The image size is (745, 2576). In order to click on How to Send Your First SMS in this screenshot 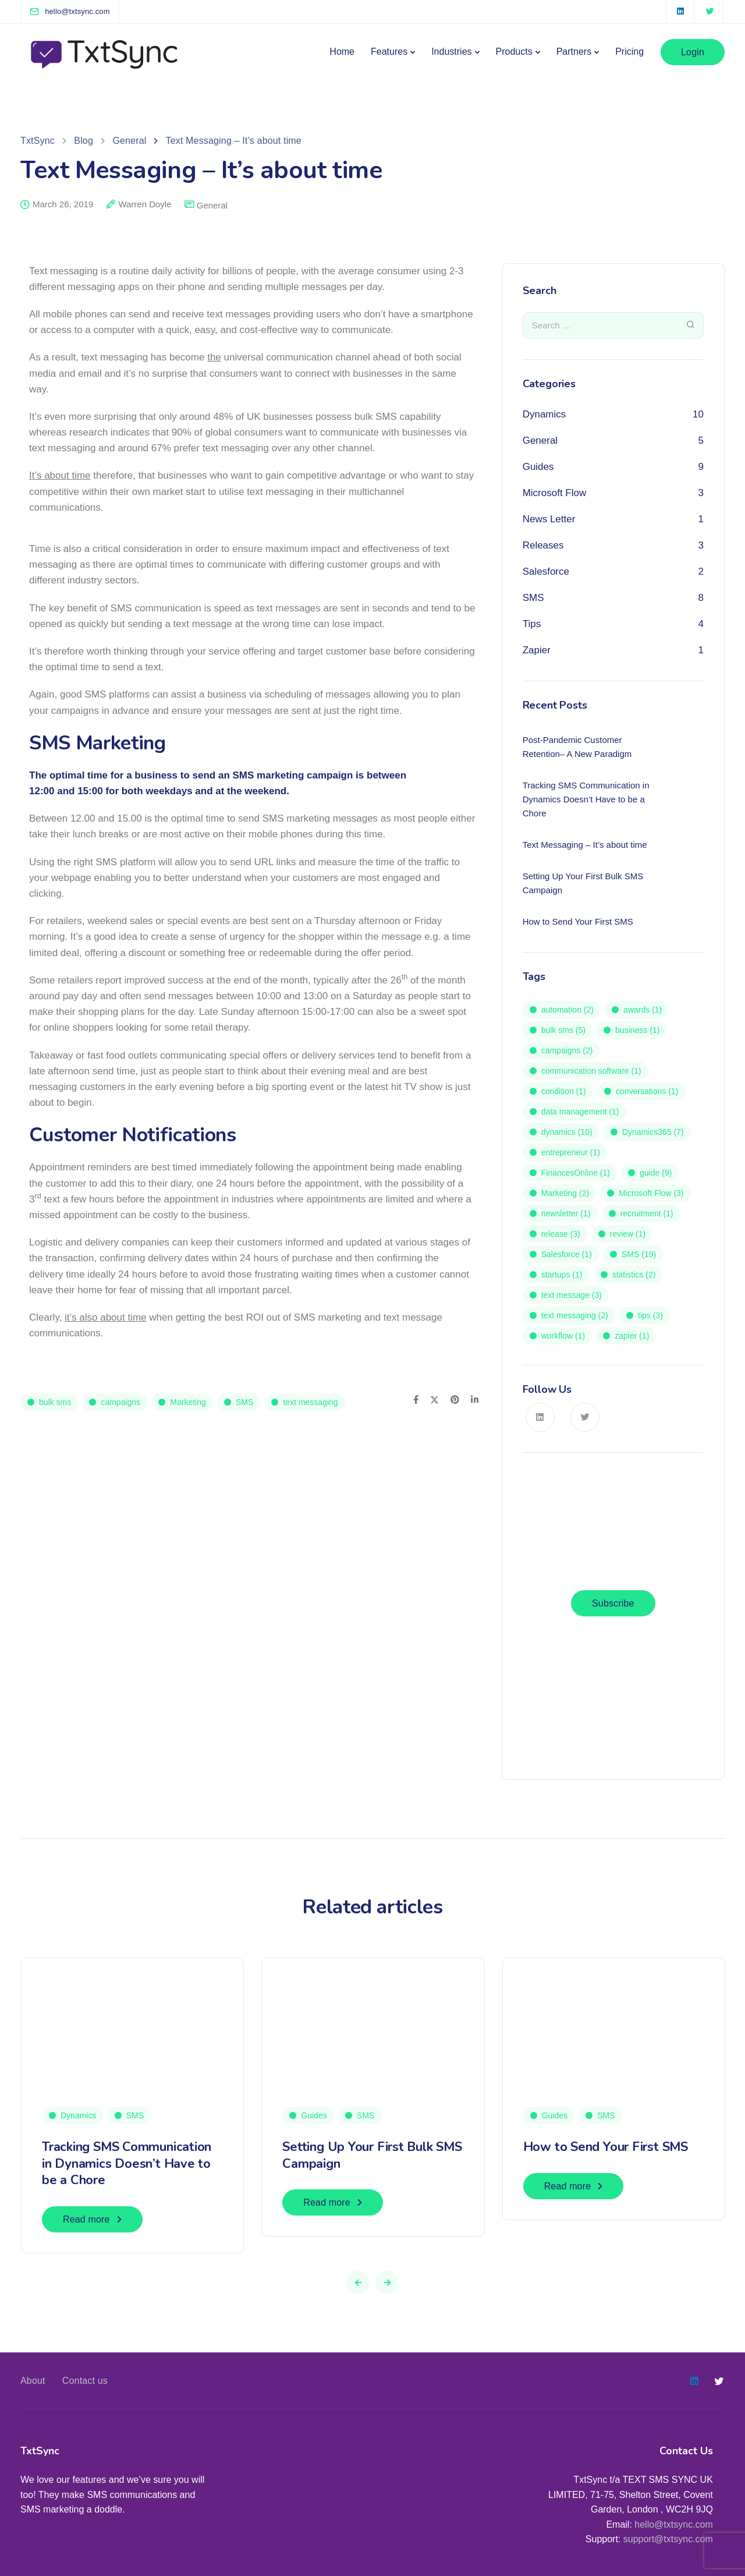, I will do `click(605, 2147)`.